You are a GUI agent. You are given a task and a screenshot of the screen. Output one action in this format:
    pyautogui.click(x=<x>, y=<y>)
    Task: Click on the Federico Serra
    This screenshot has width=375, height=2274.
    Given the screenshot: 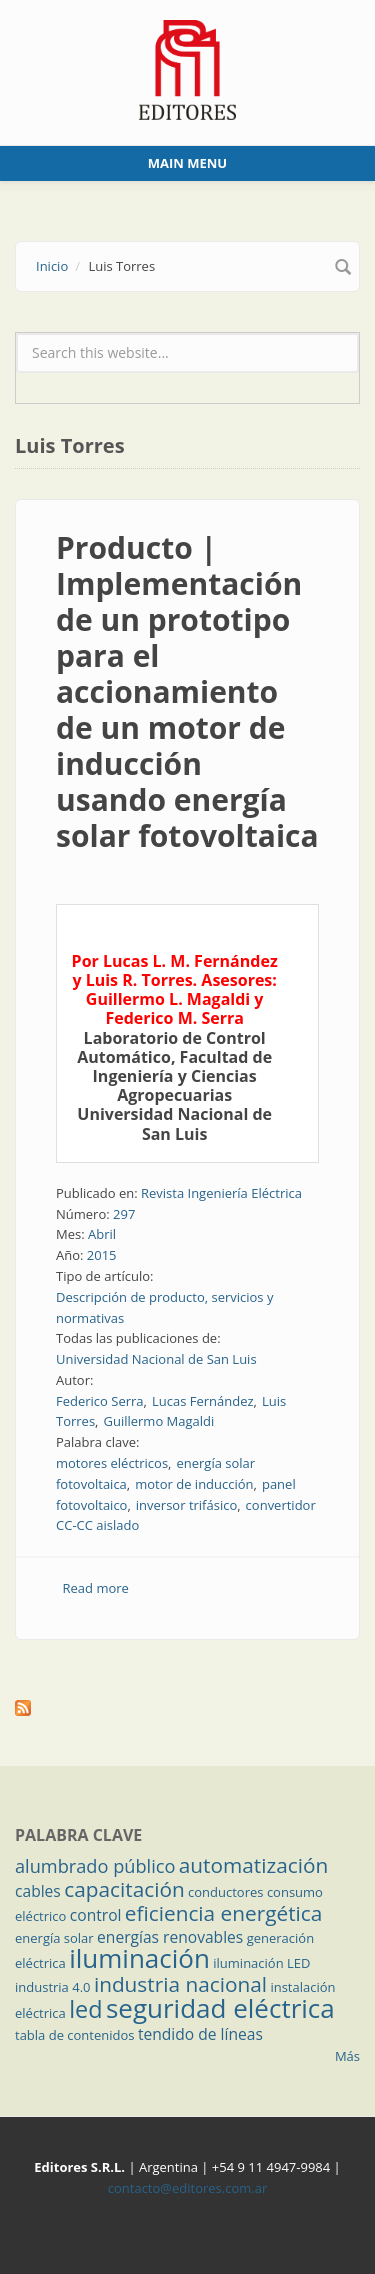 What is the action you would take?
    pyautogui.click(x=100, y=1401)
    